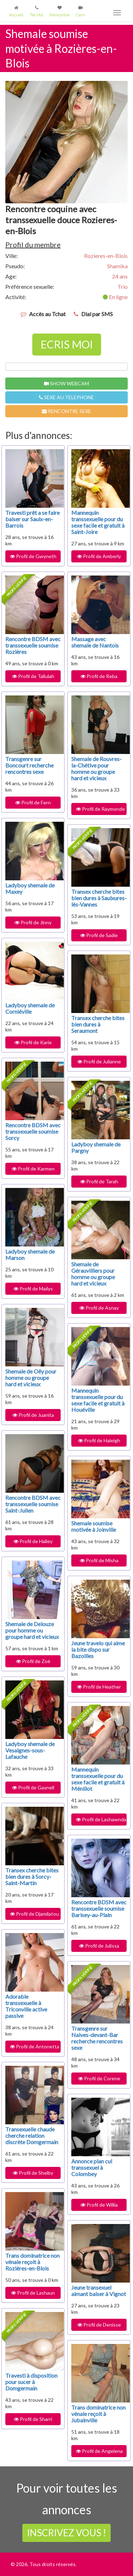  What do you see at coordinates (66, 411) in the screenshot?
I see `RENCONTRE SEXE [button]` at bounding box center [66, 411].